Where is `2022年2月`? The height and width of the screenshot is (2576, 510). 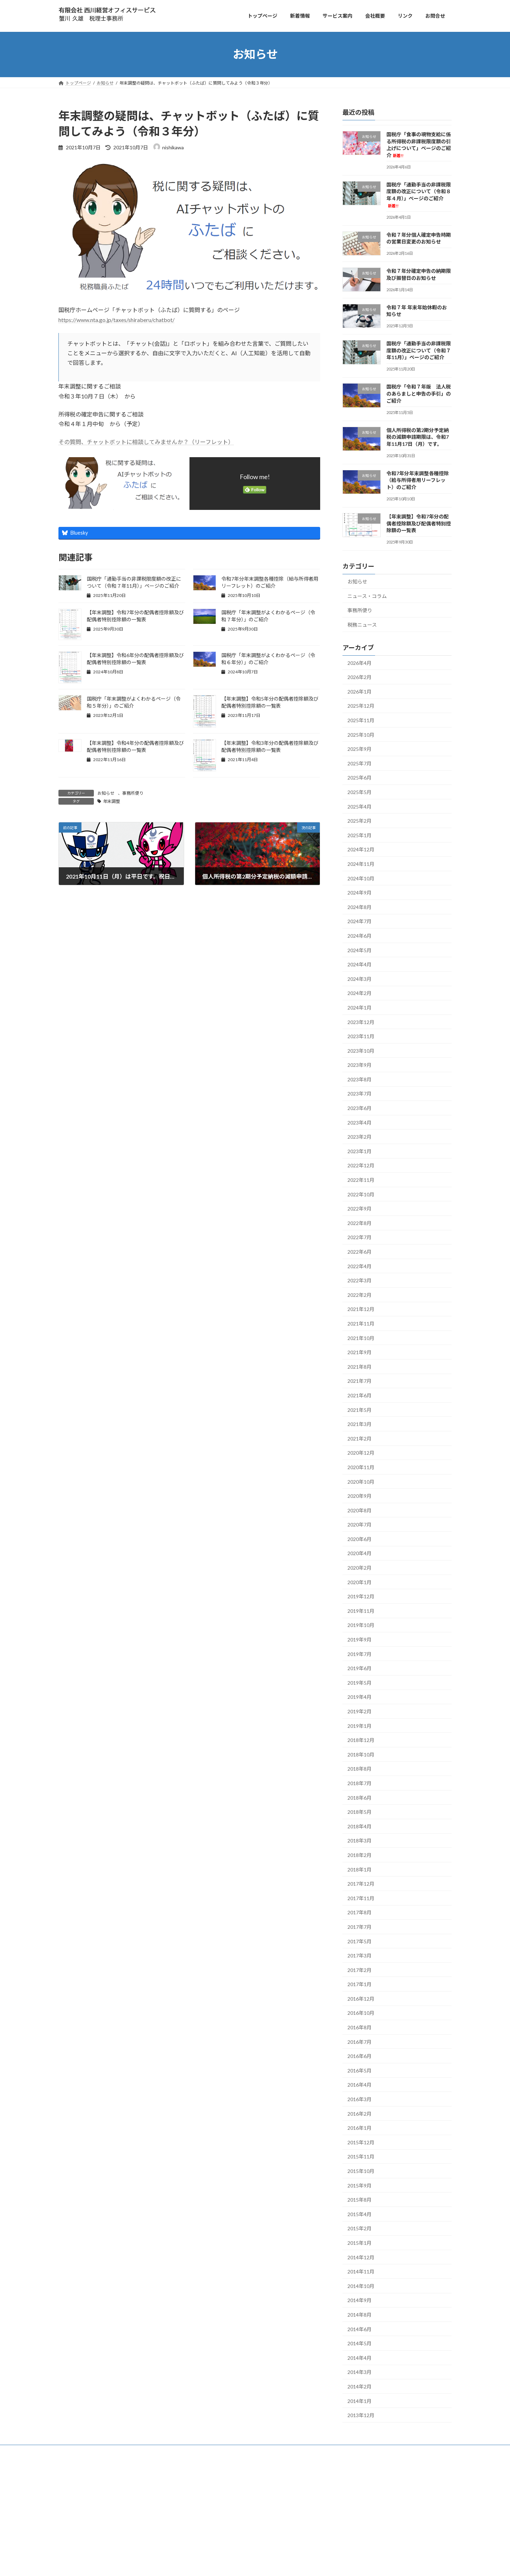 2022年2月 is located at coordinates (359, 1295).